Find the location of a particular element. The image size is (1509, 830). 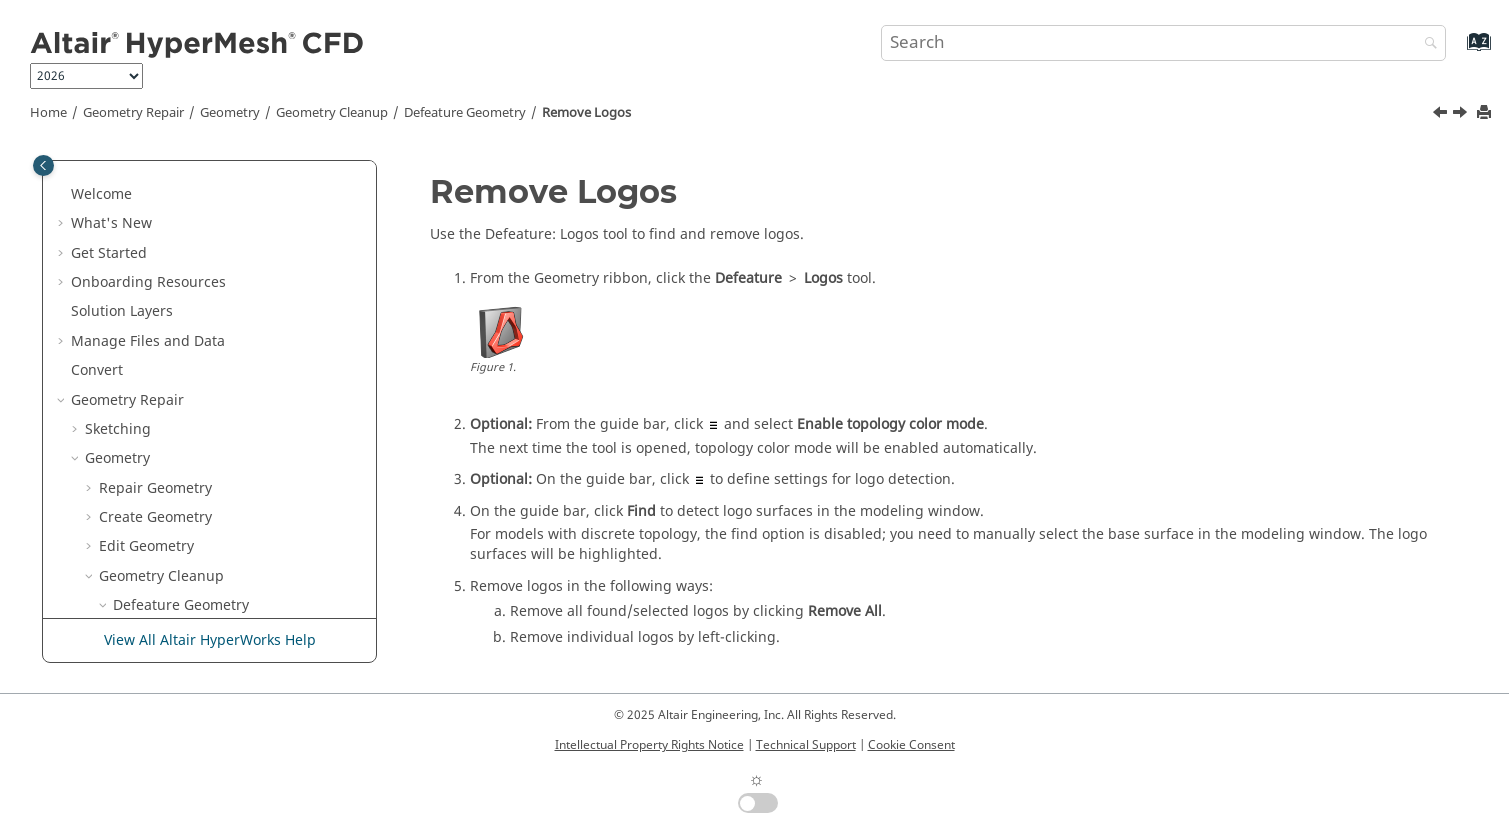

Defeature Geometry is located at coordinates (465, 113).